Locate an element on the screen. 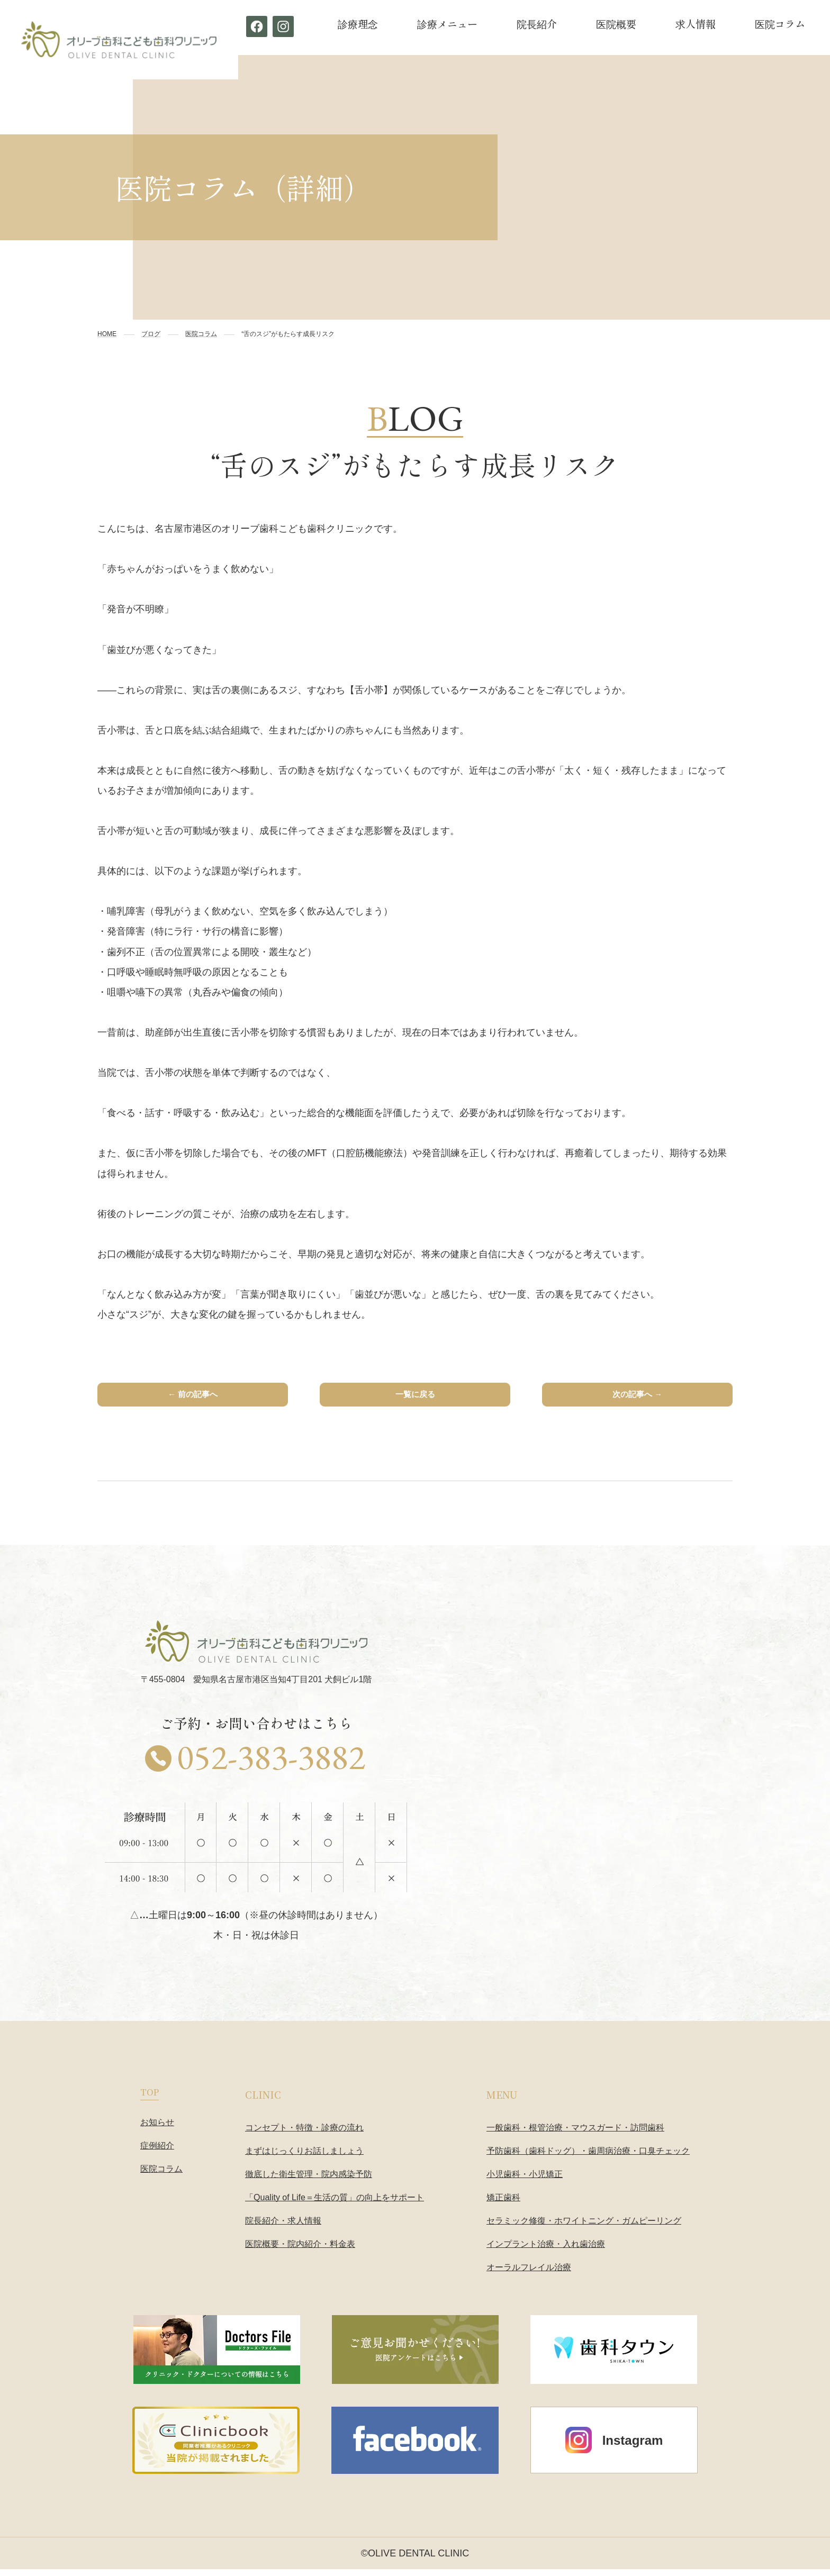 The height and width of the screenshot is (2576, 830). 症例紹介 is located at coordinates (157, 2151).